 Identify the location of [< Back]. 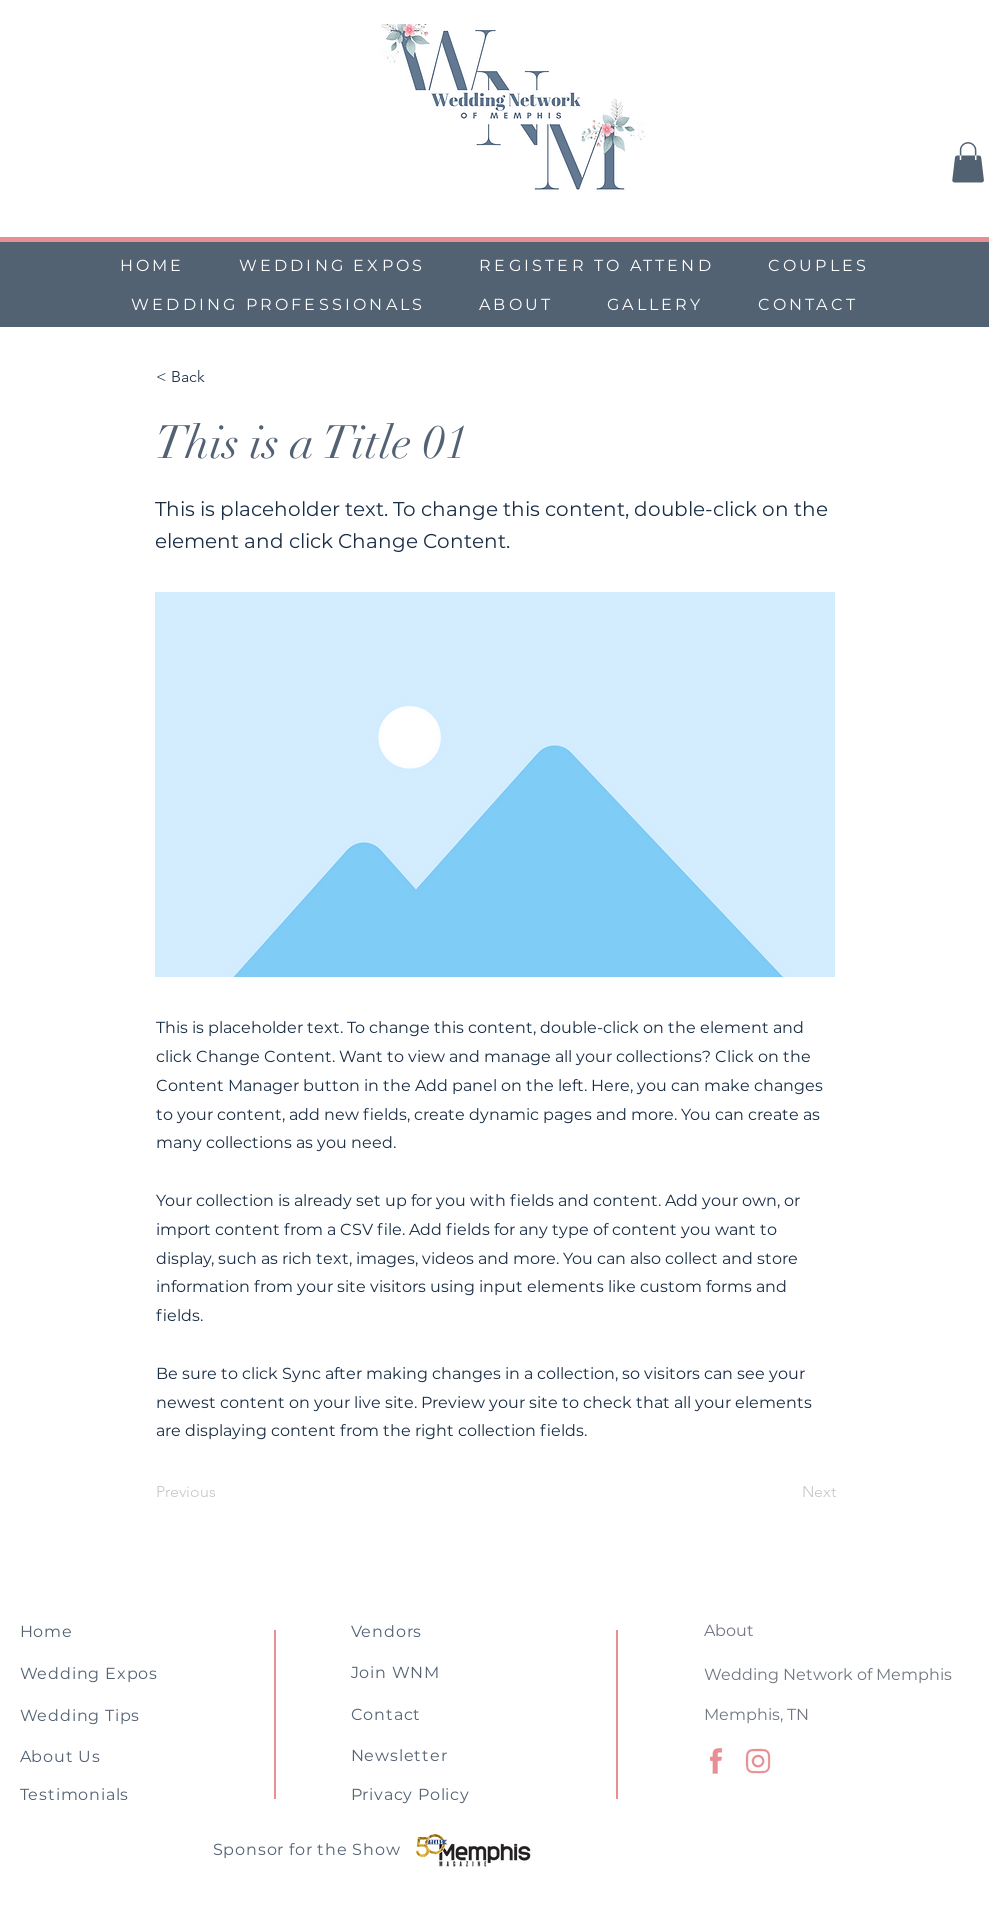
(222, 377).